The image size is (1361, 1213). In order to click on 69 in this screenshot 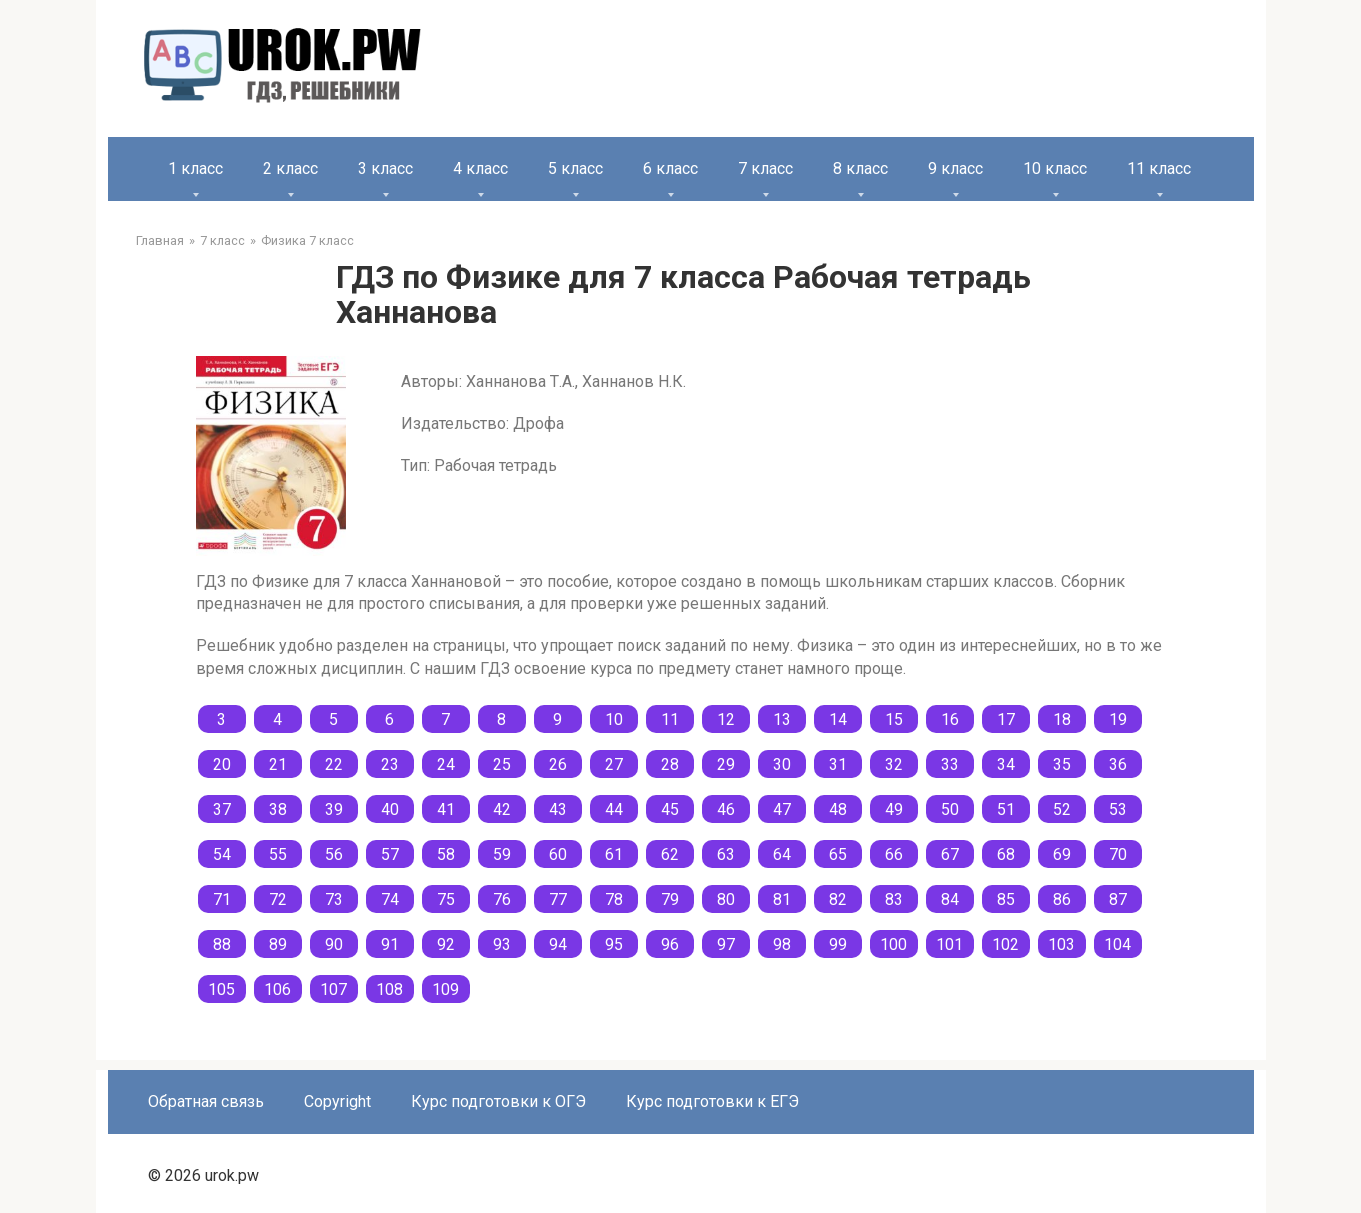, I will do `click(1062, 854)`.